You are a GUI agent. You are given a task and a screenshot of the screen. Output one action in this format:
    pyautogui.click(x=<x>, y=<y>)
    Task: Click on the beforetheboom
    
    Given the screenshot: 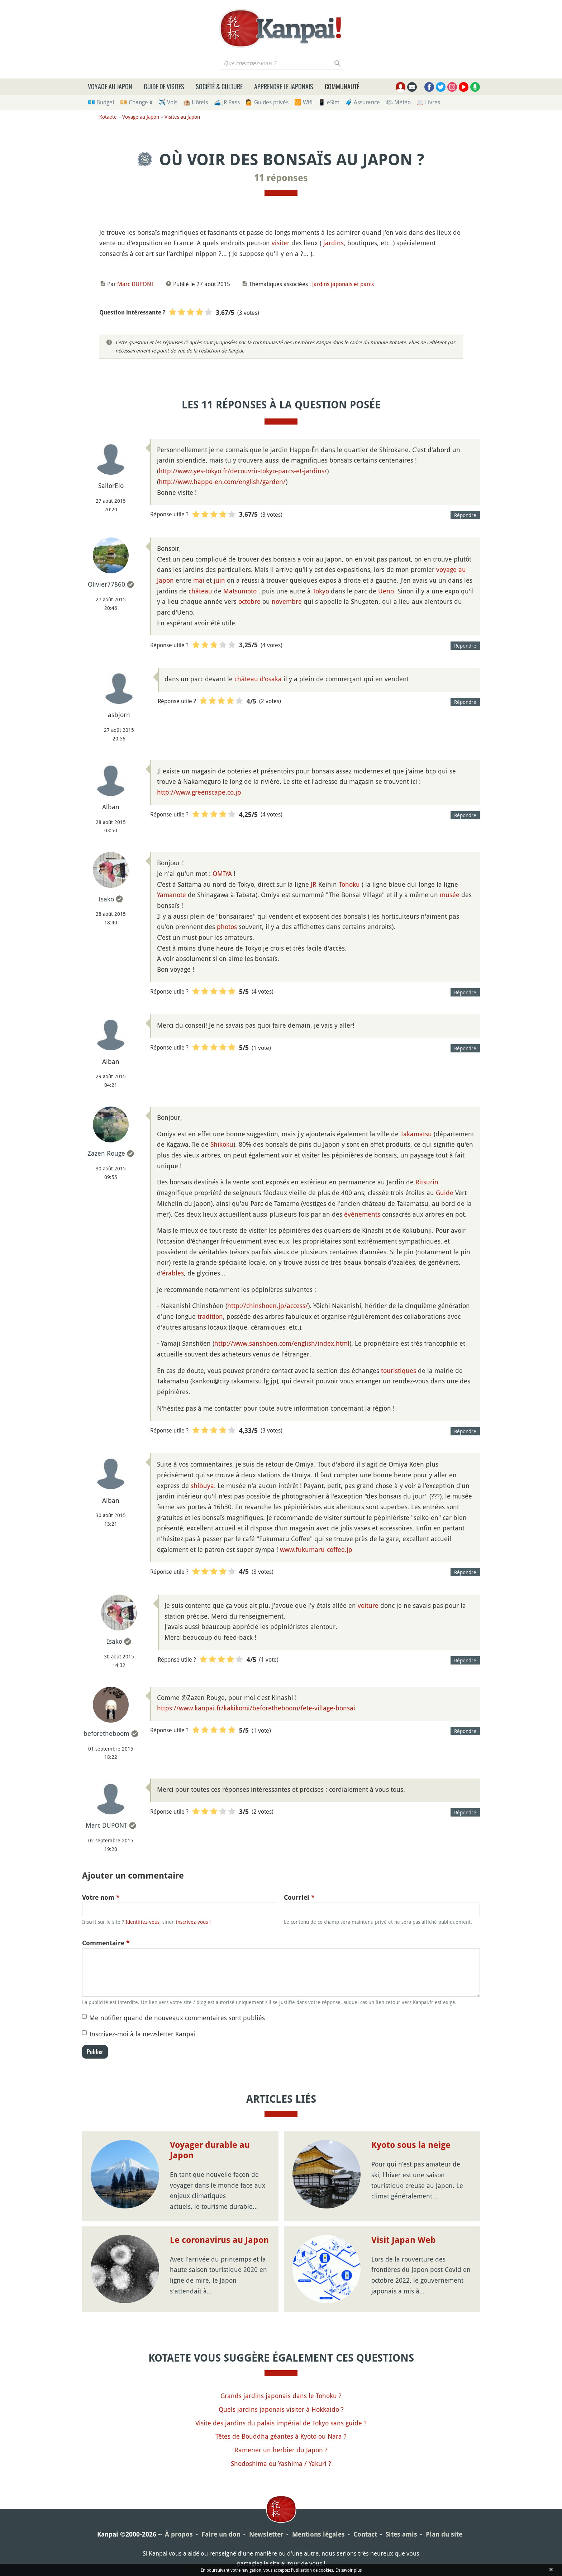 What is the action you would take?
    pyautogui.click(x=106, y=1733)
    